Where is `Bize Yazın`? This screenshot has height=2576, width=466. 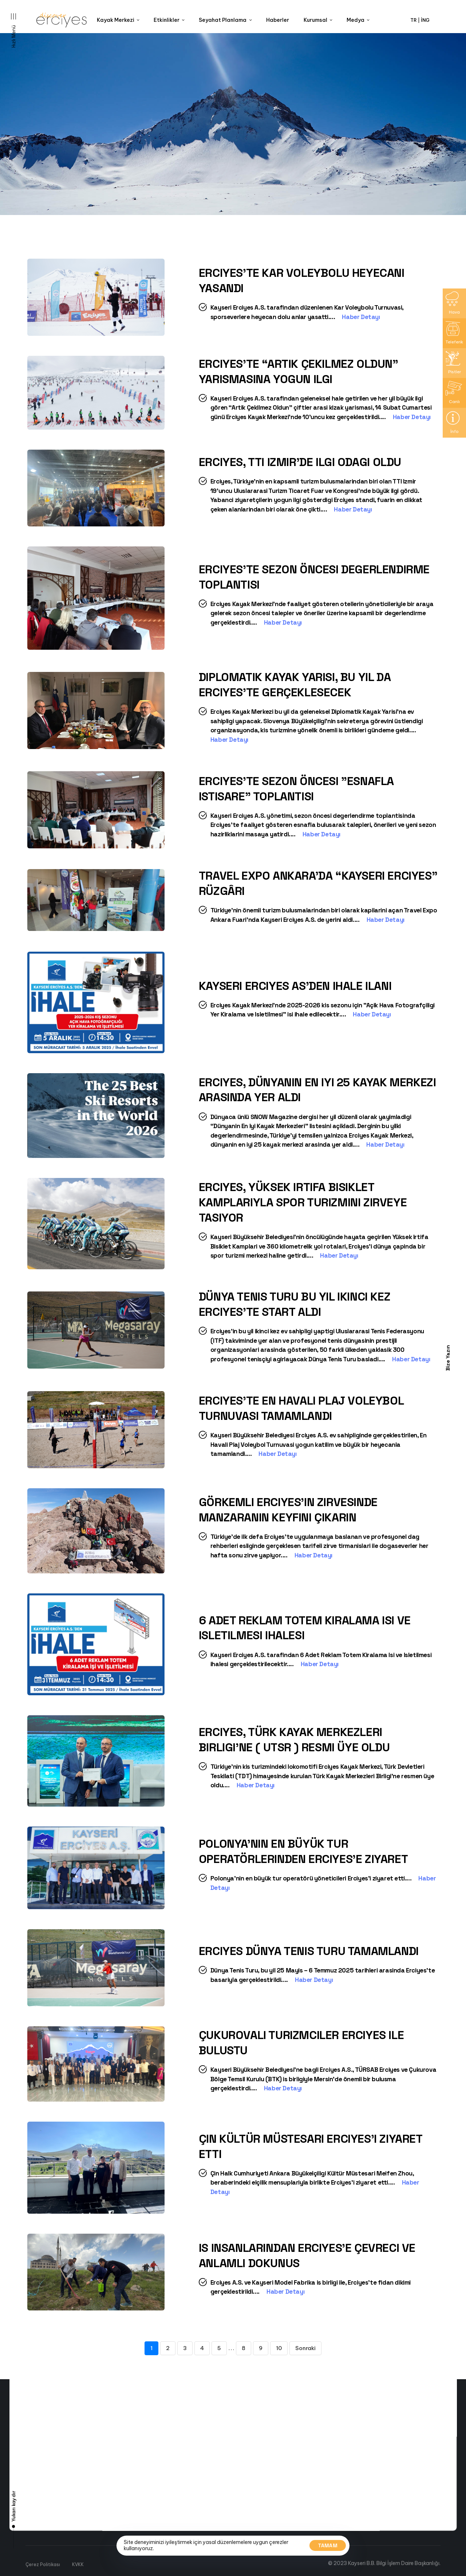 Bize Yazın is located at coordinates (448, 1358).